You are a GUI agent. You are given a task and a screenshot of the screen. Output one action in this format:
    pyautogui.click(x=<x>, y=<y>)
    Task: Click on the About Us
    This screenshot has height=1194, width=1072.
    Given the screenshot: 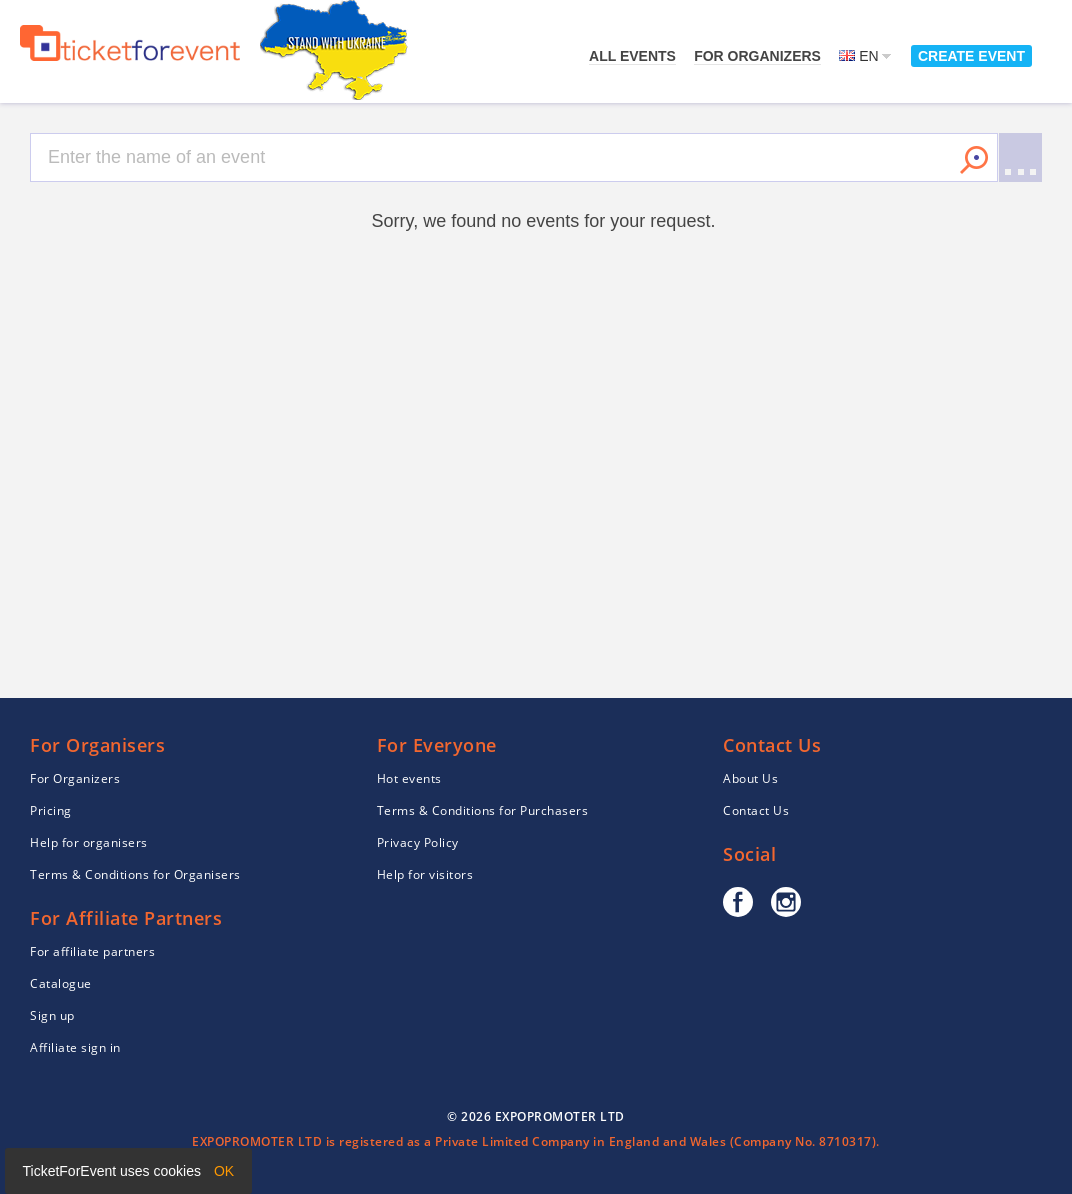 What is the action you would take?
    pyautogui.click(x=750, y=778)
    